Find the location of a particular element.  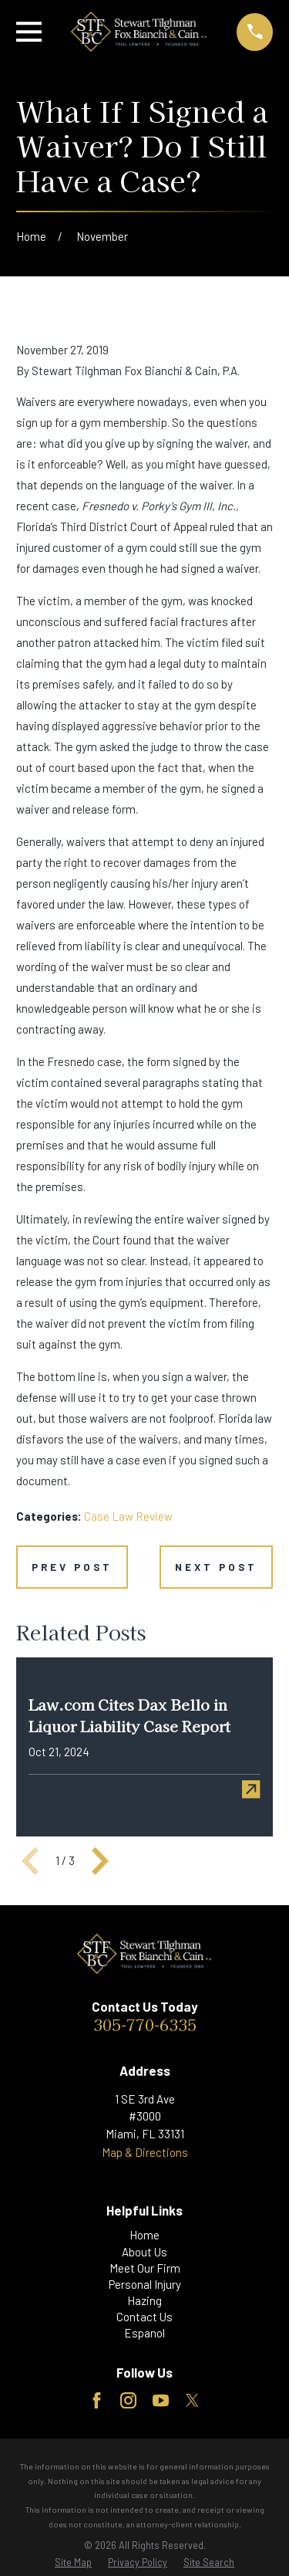

305-770-6335 is located at coordinates (145, 2024).